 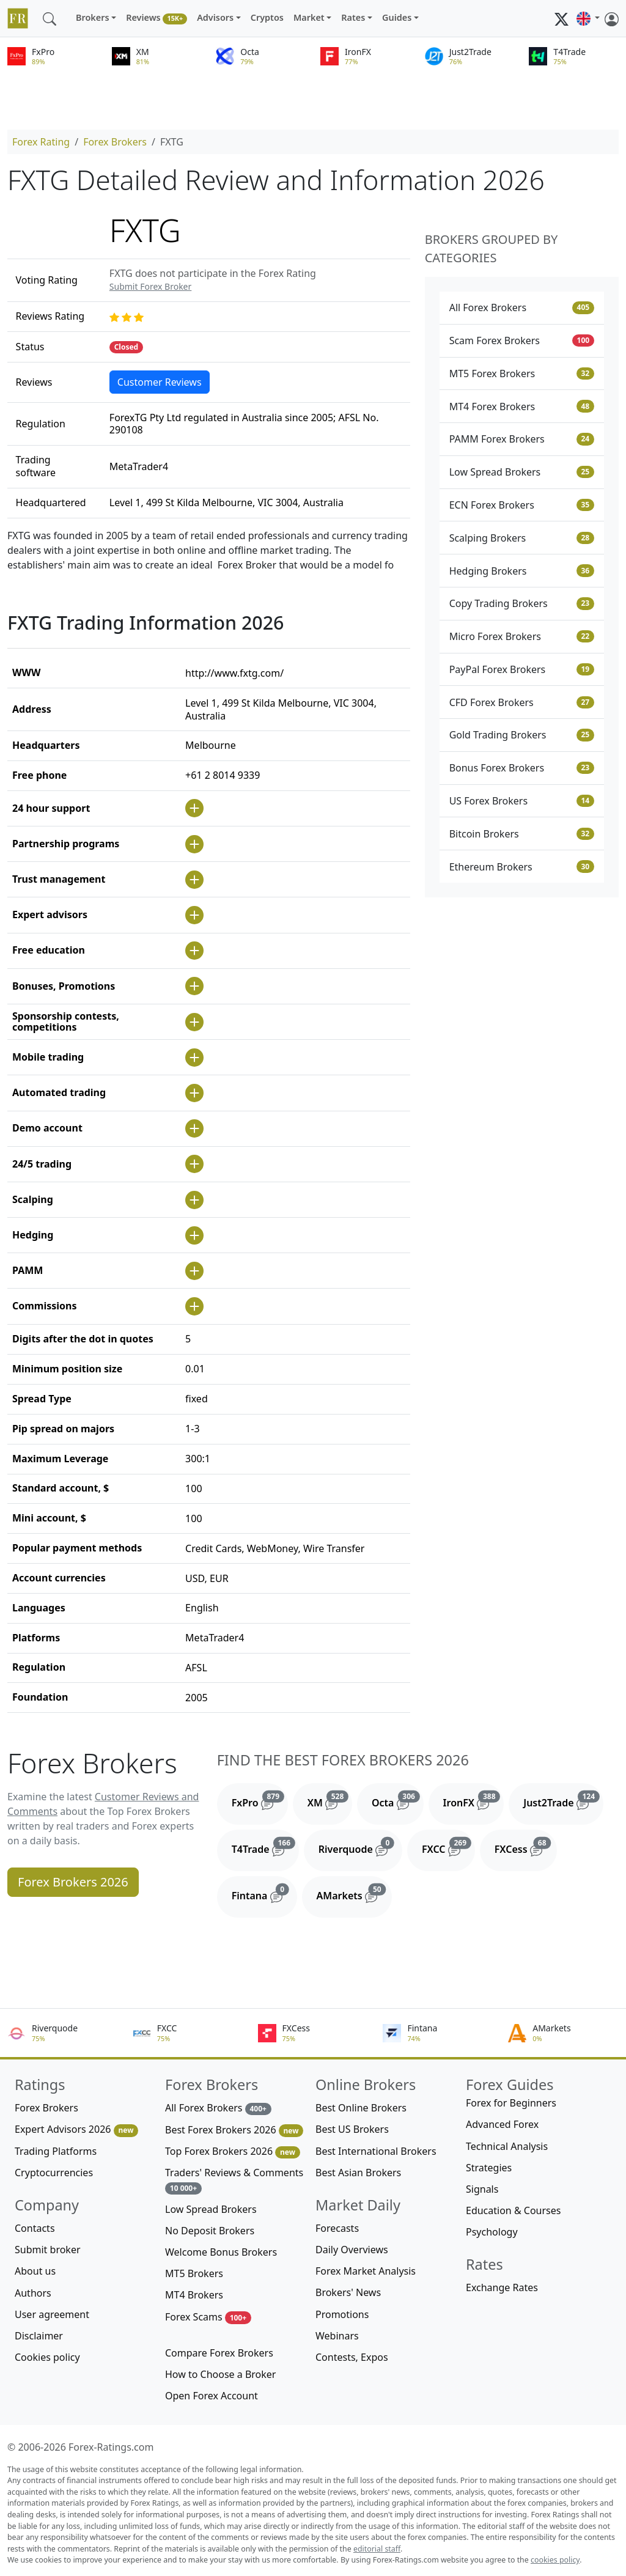 I want to click on All Forex Brokers, so click(x=521, y=307).